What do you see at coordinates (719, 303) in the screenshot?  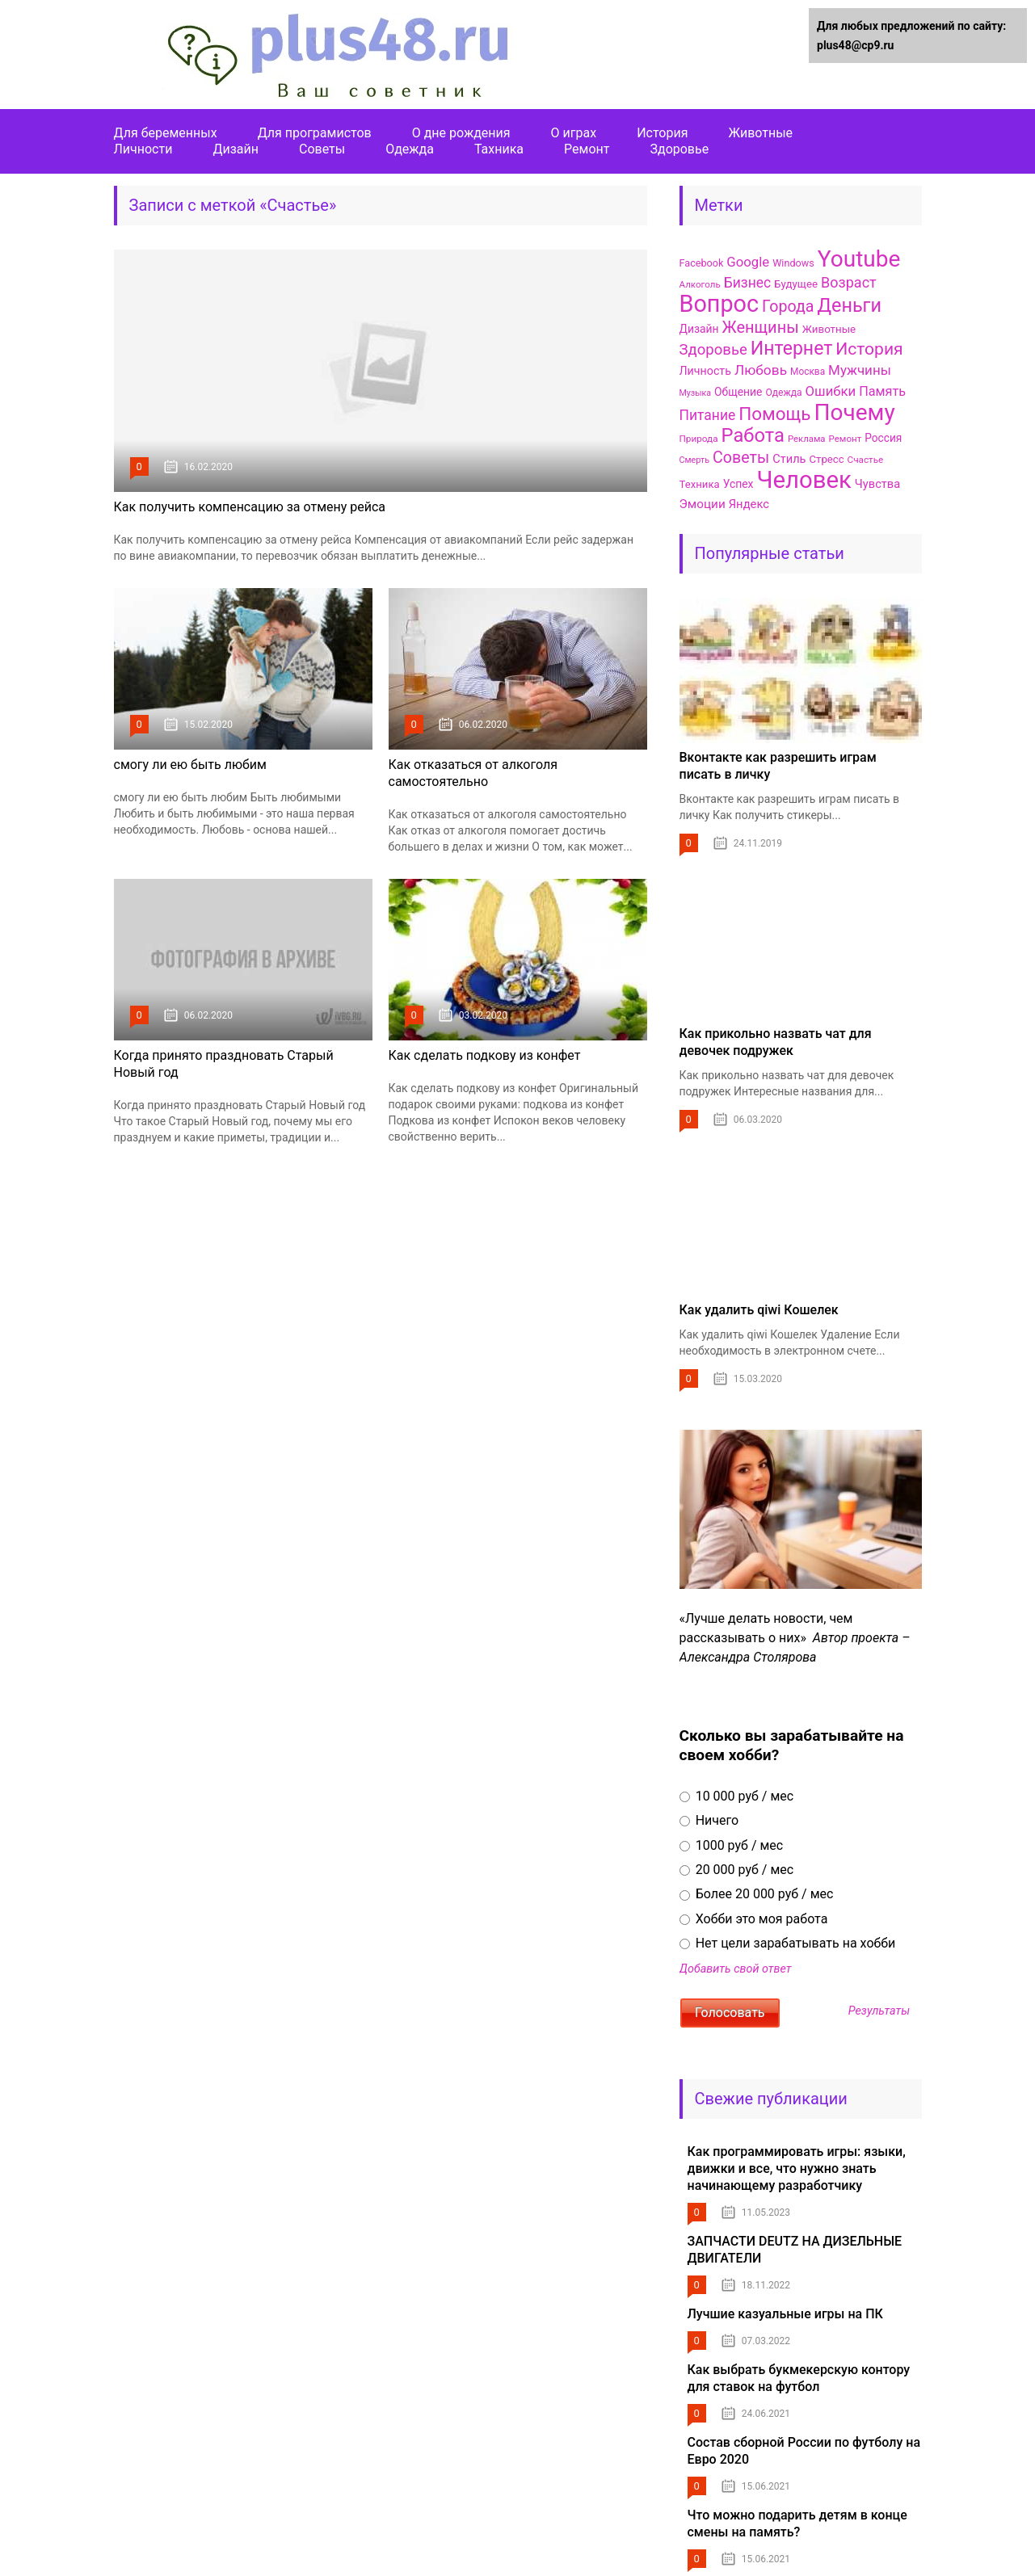 I see `Вопрос [Вопрос (718 элементов)]` at bounding box center [719, 303].